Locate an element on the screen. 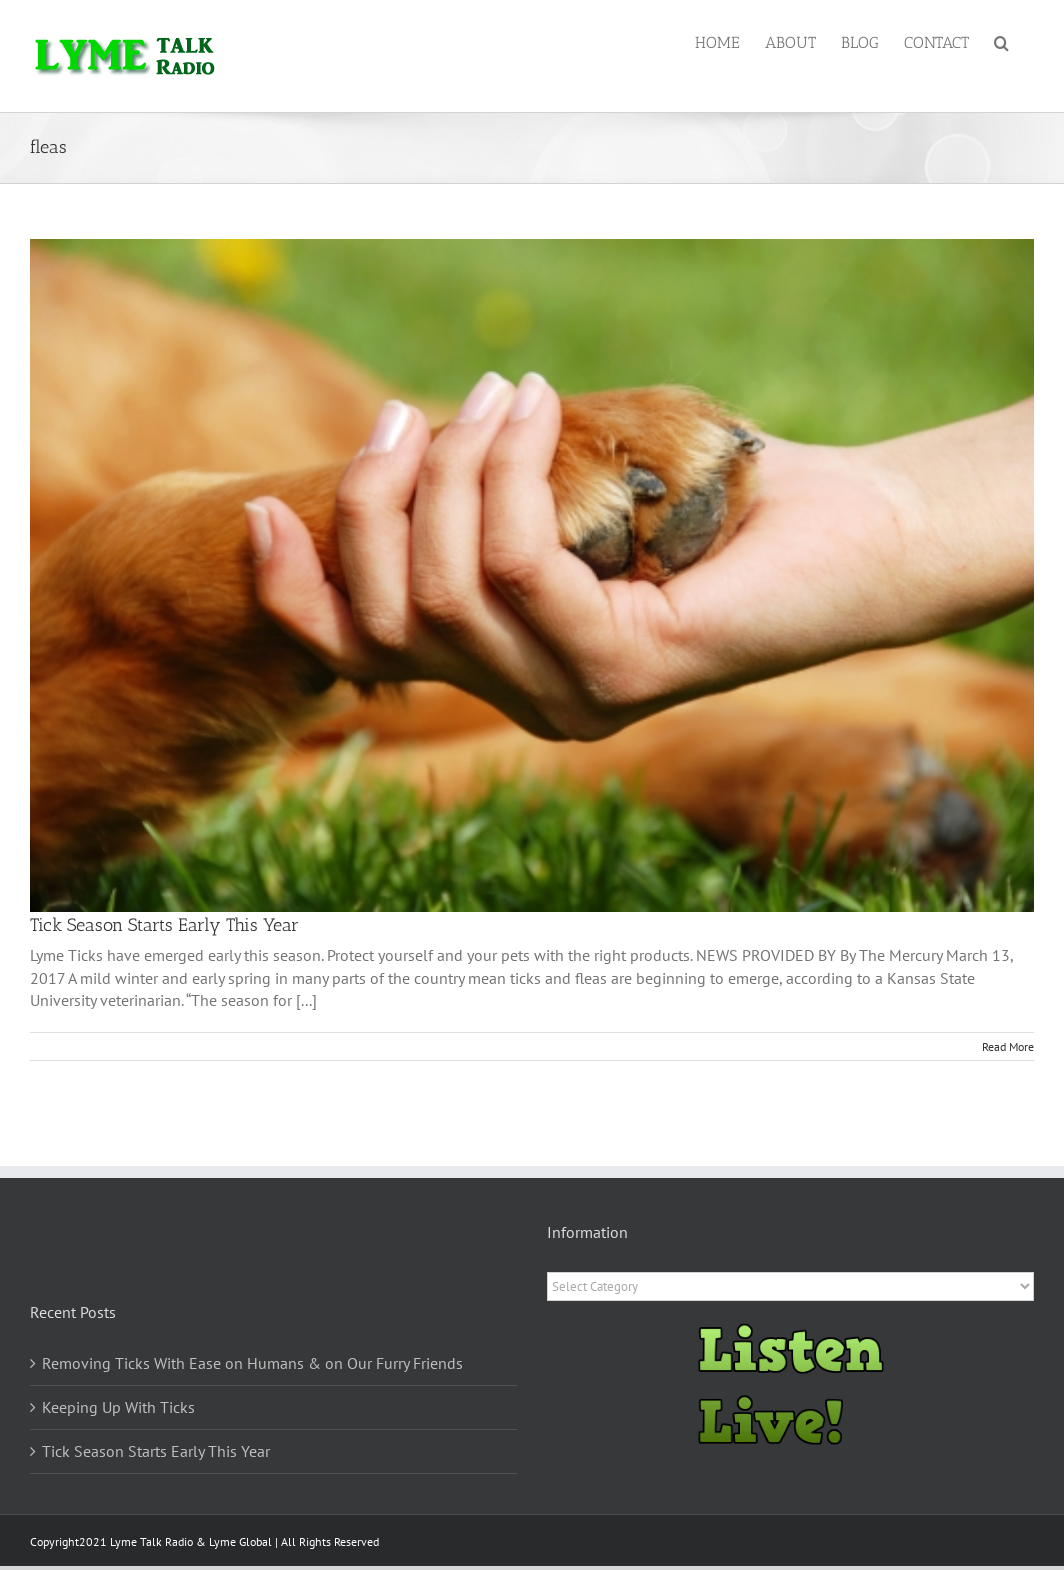 The image size is (1064, 1570). Tick Season Starts Early This Year is located at coordinates (164, 925).